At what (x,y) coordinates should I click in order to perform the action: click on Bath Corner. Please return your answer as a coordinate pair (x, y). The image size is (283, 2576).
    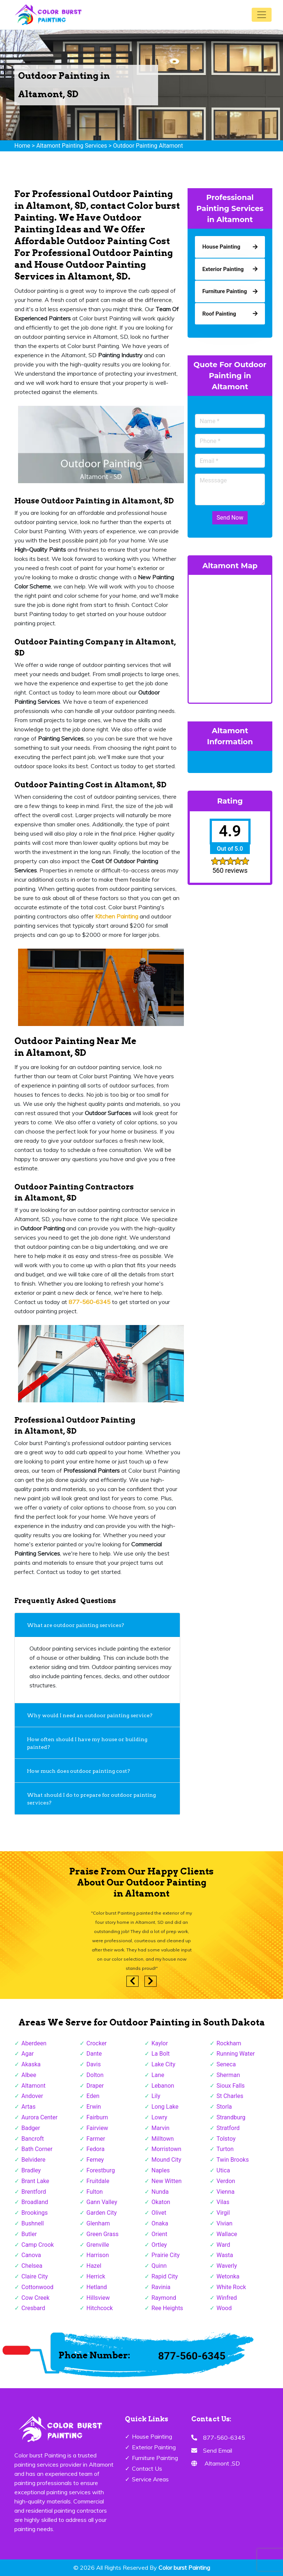
    Looking at the image, I should click on (36, 2149).